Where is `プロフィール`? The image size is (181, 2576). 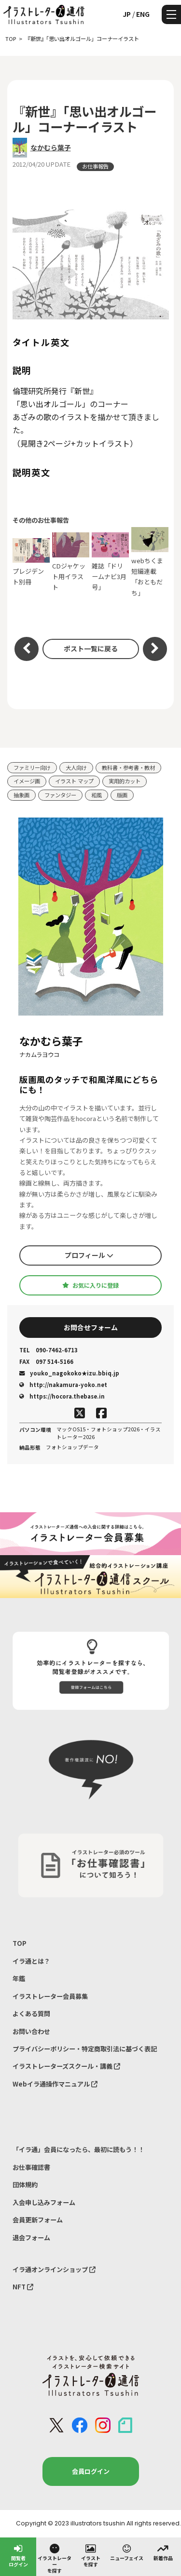 プロフィール is located at coordinates (89, 1255).